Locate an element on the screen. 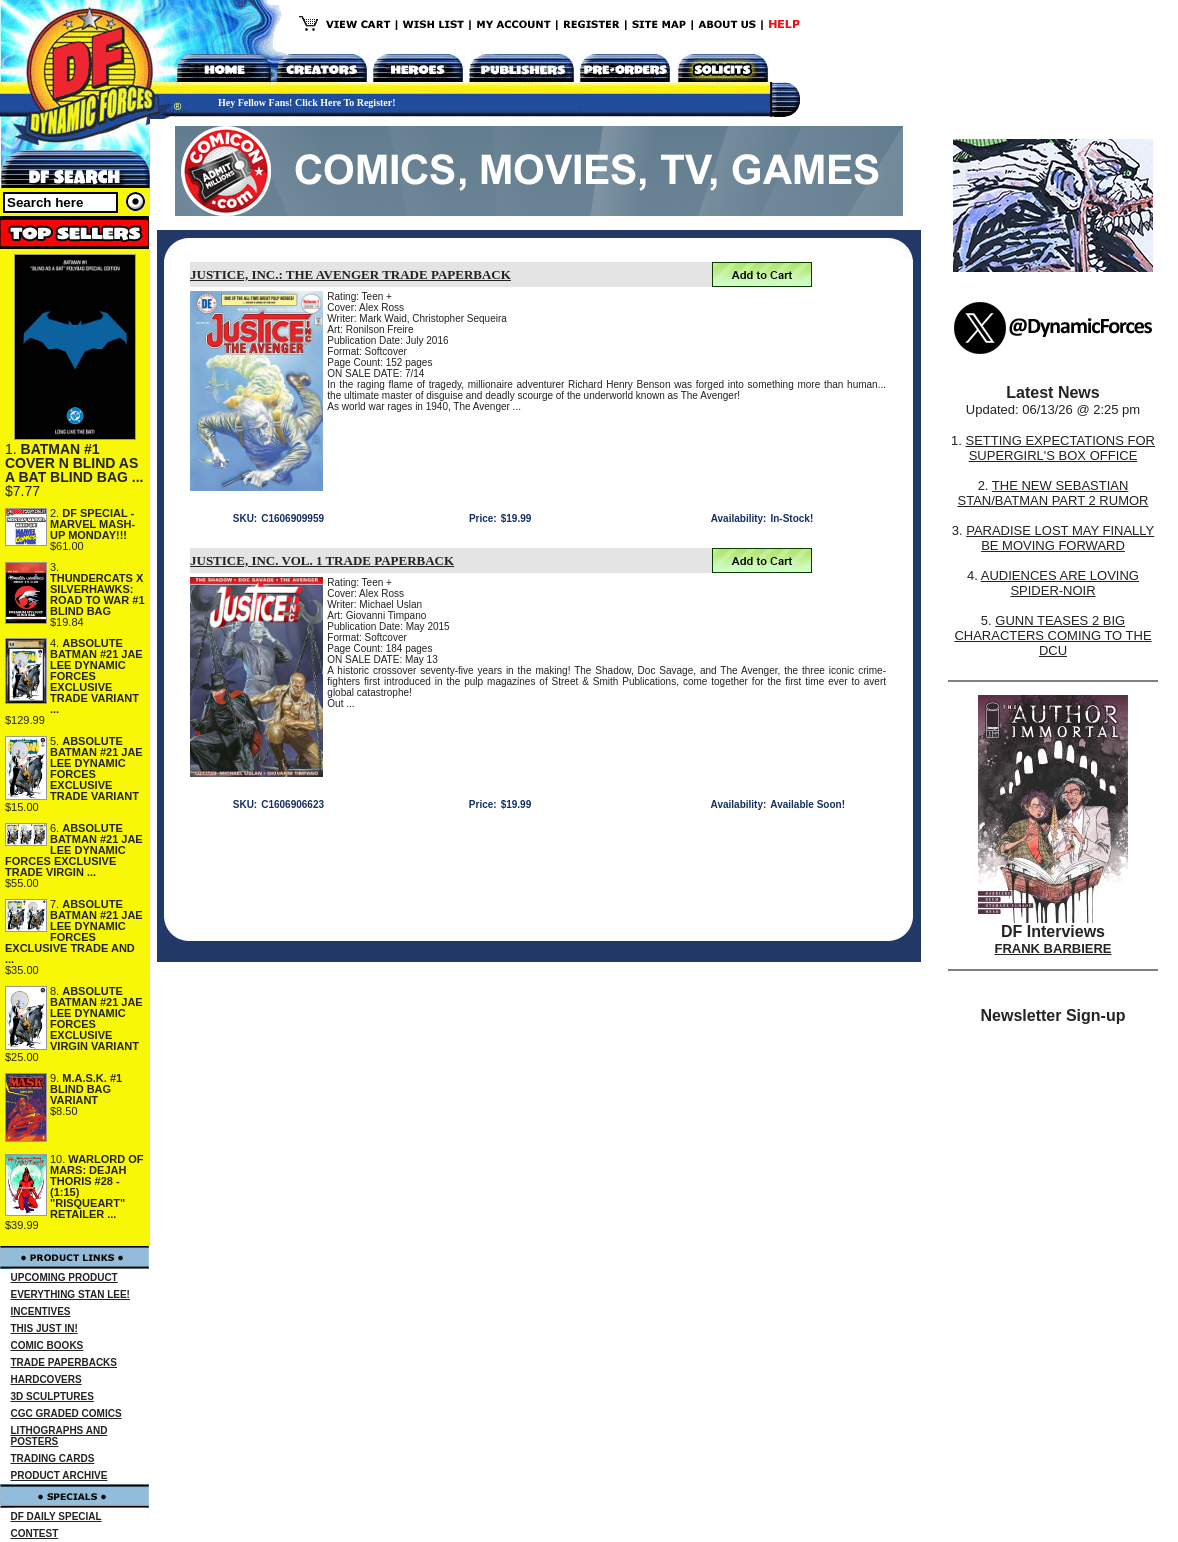 This screenshot has height=1542, width=1178. INCENTIVES is located at coordinates (41, 1311).